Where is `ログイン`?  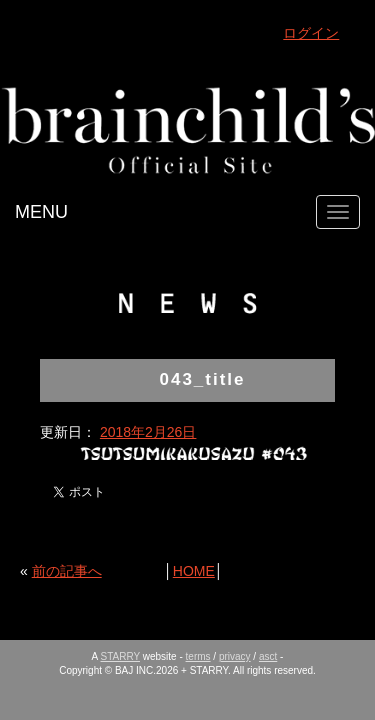
ログイン is located at coordinates (311, 33).